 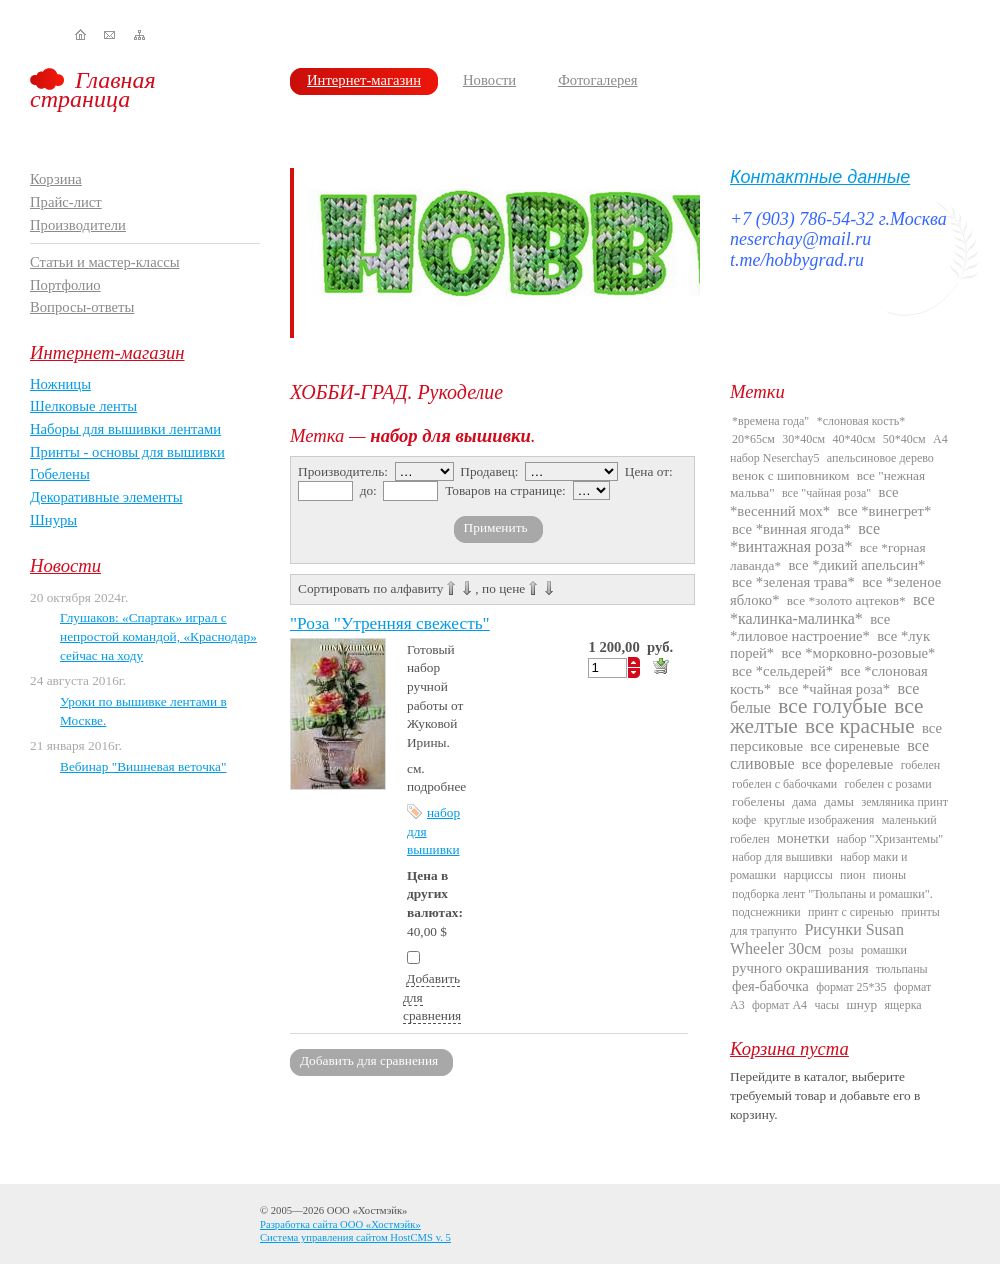 I want to click on Прайс-лист, so click(x=66, y=202).